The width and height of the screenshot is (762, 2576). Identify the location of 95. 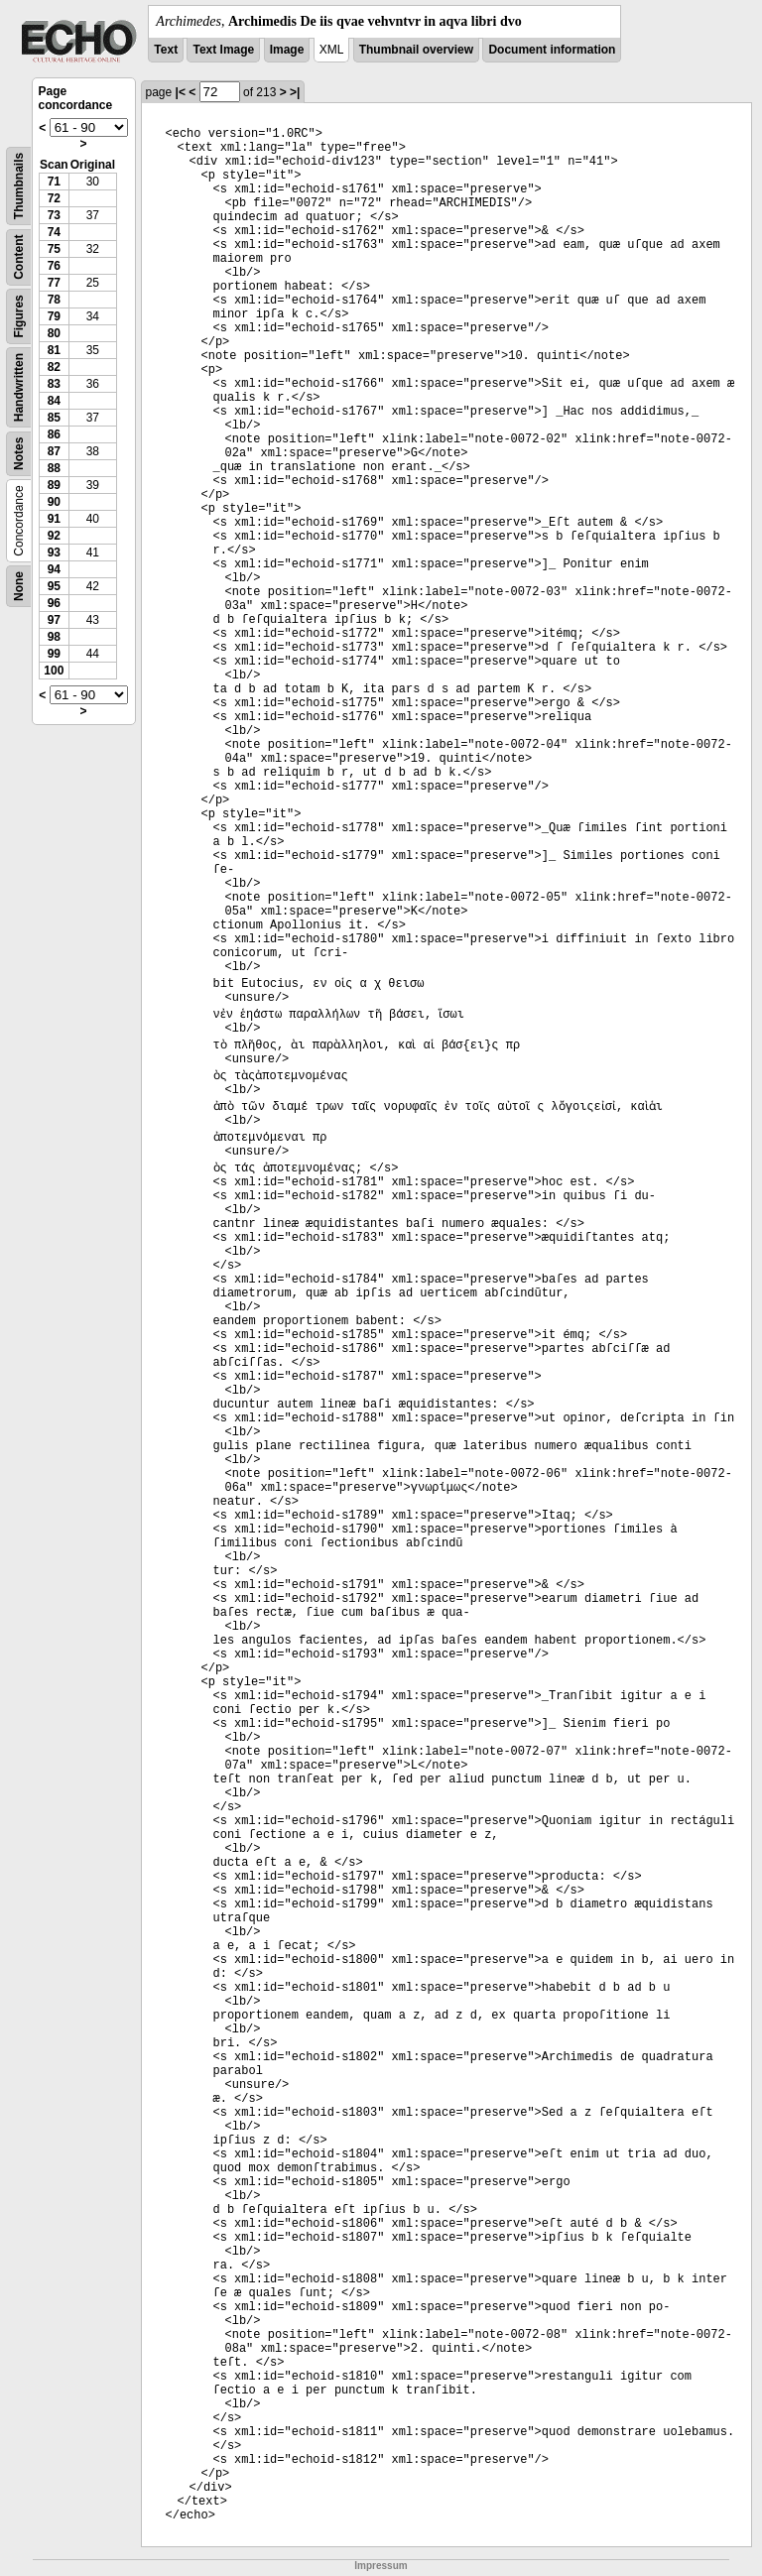
(54, 586).